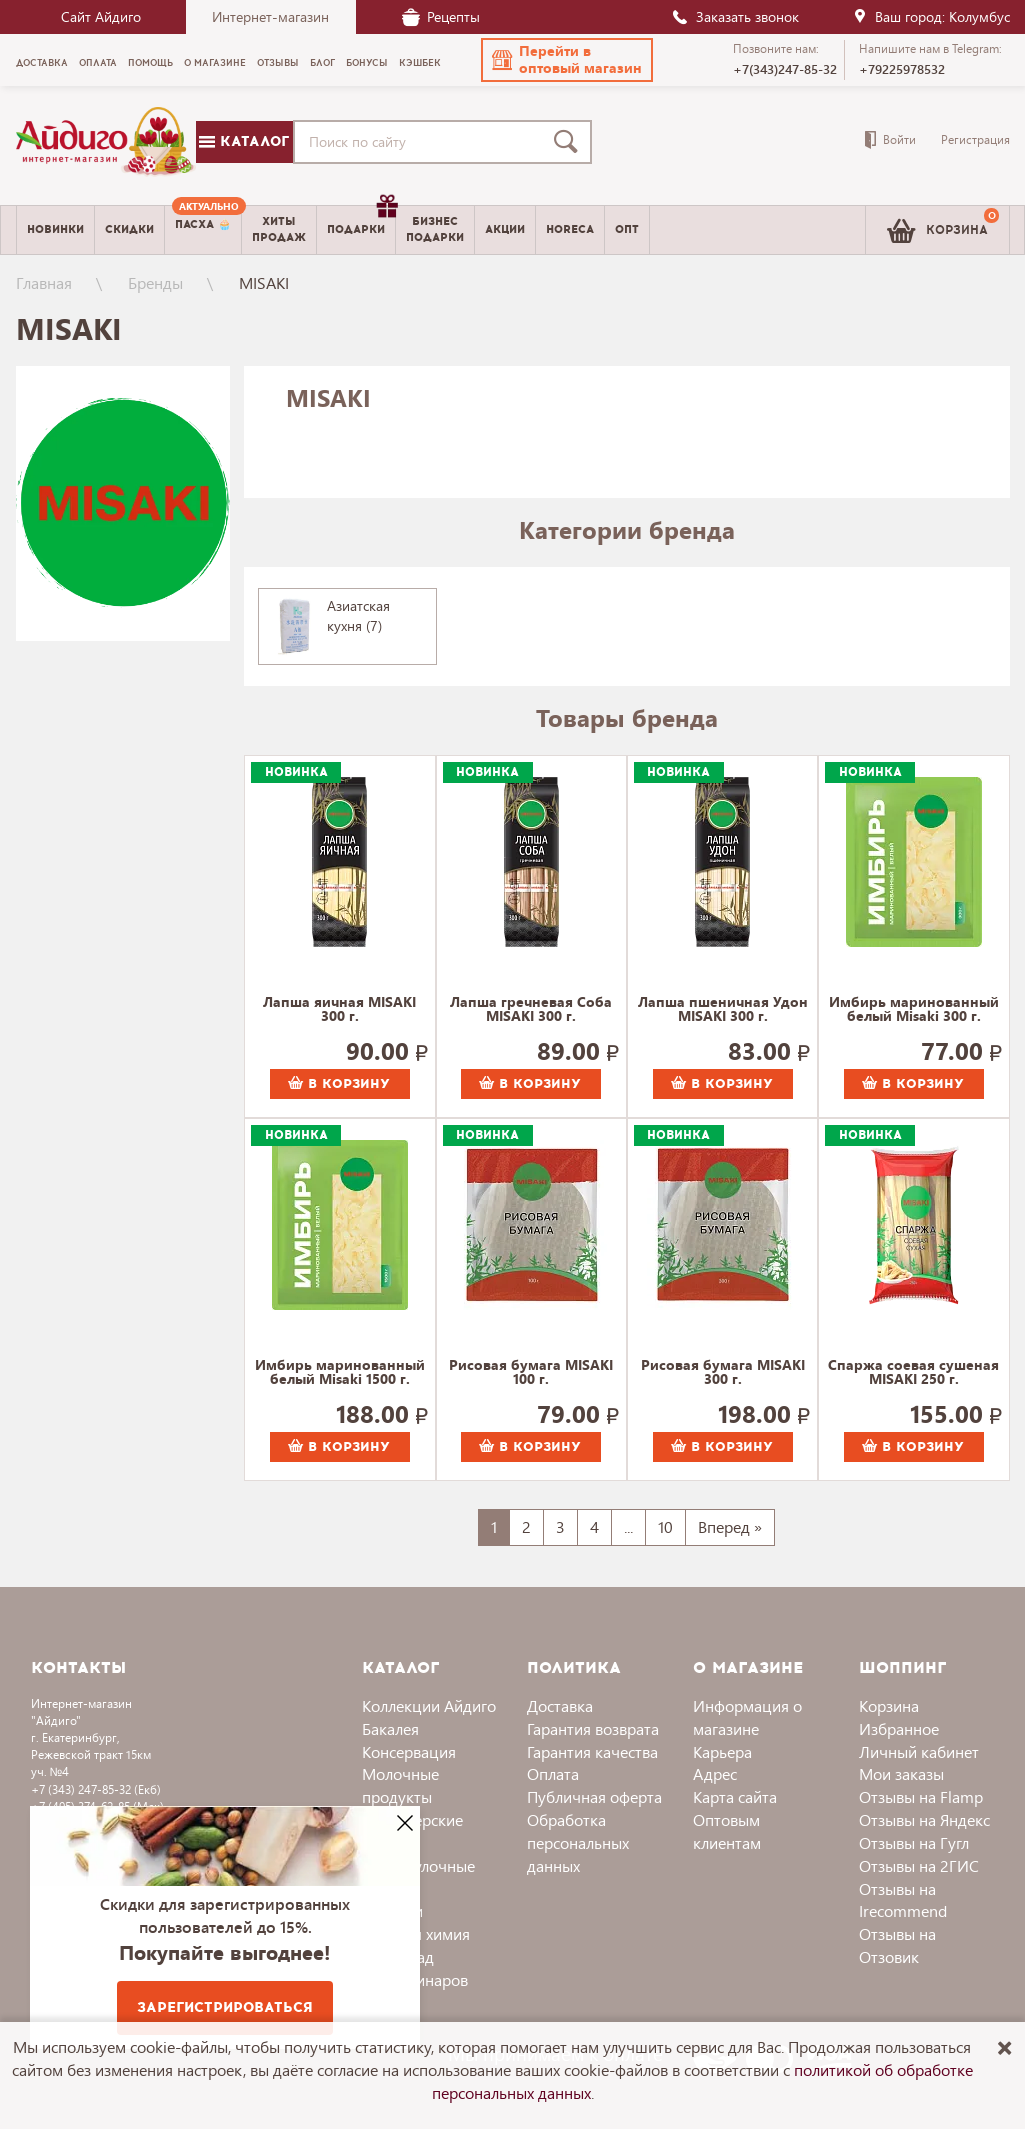 The image size is (1025, 2129). What do you see at coordinates (98, 63) in the screenshot?
I see `Оплата [menuitem]` at bounding box center [98, 63].